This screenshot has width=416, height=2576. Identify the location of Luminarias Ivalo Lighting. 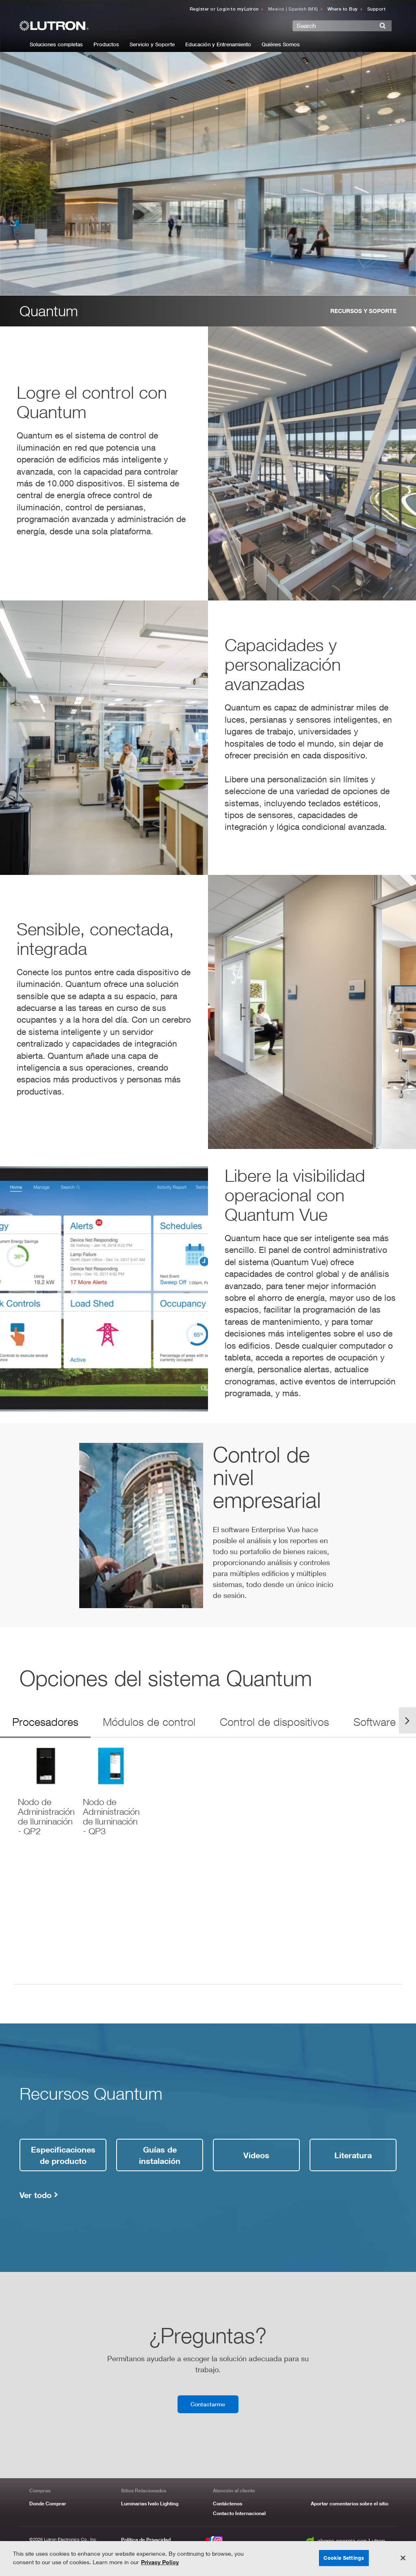
(149, 2503).